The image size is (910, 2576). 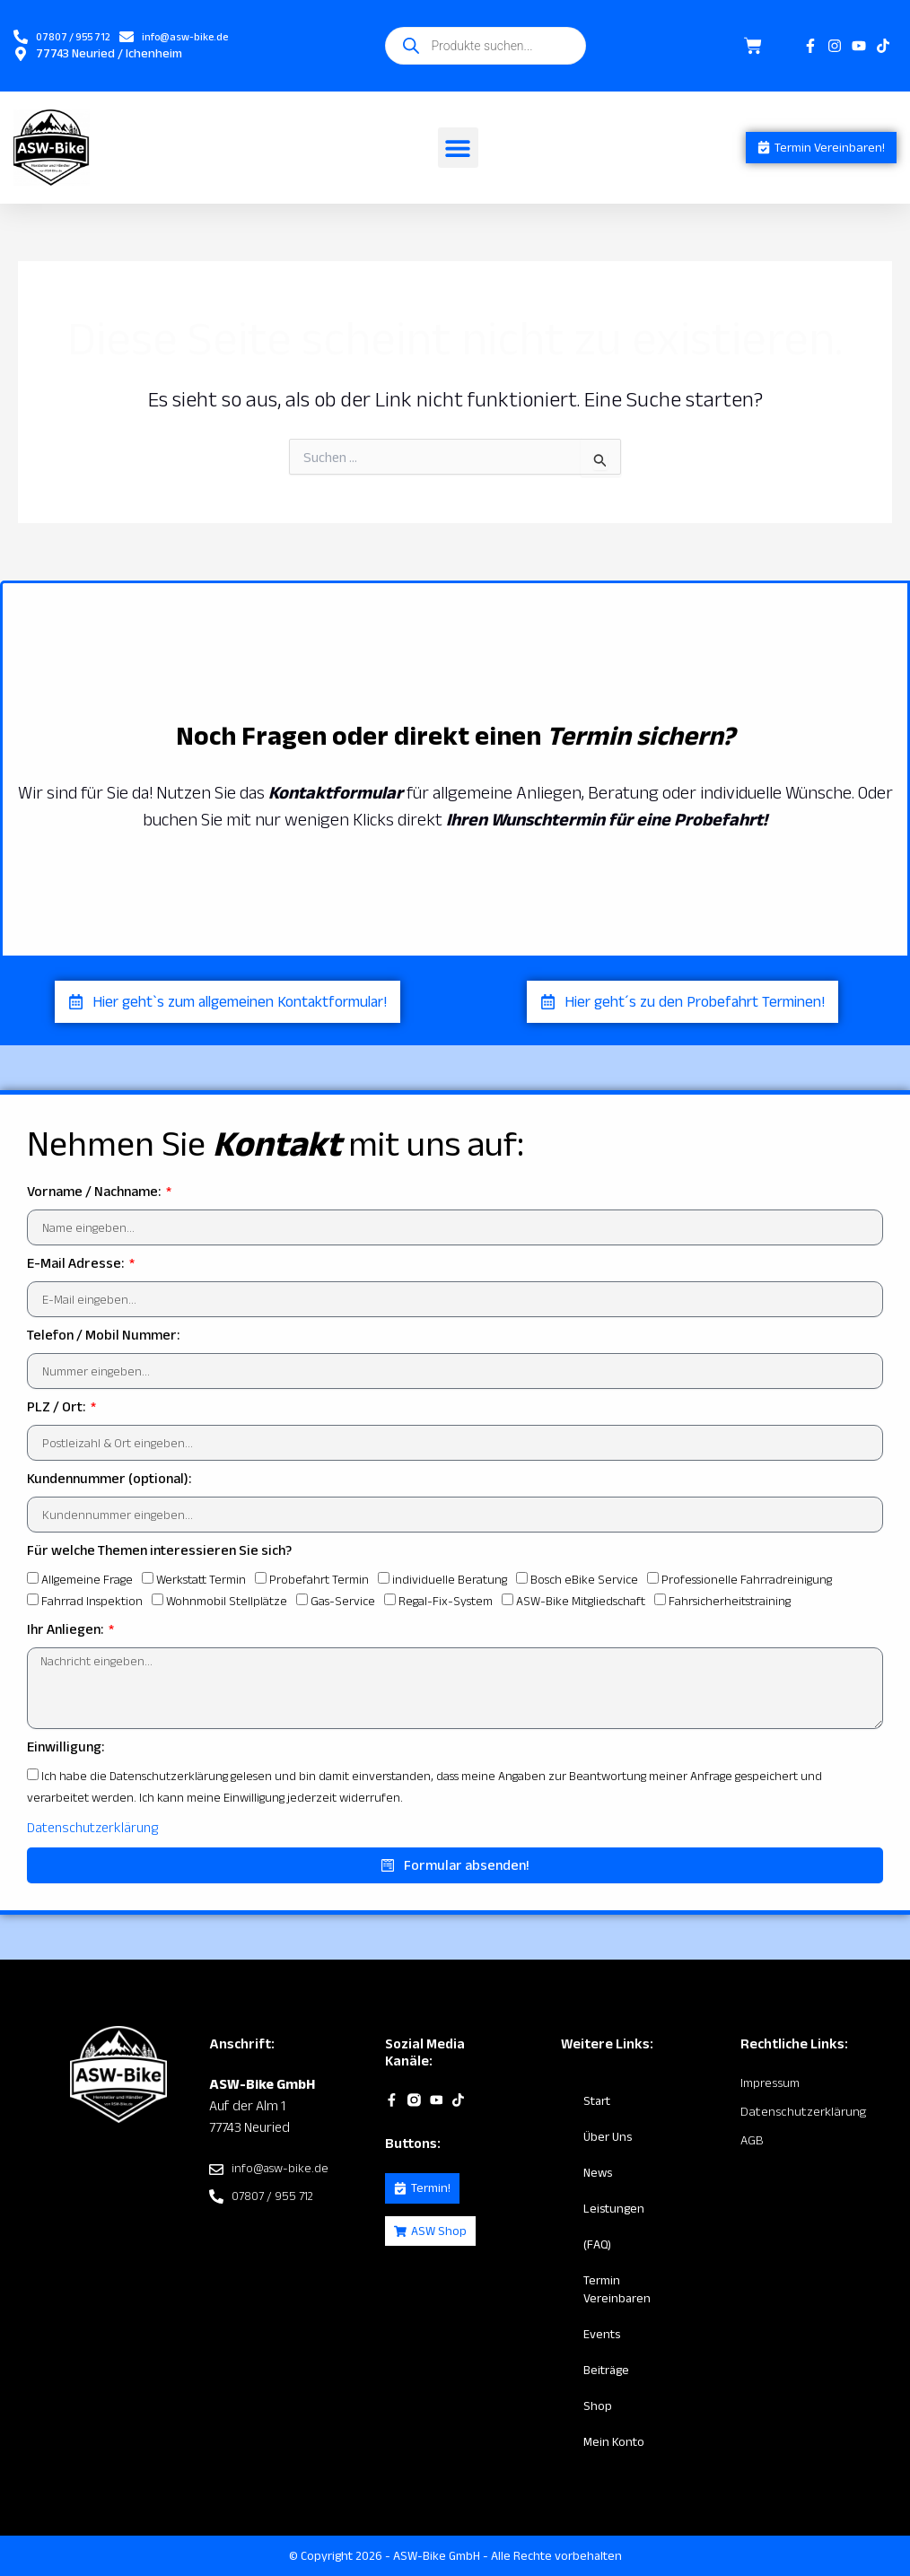 I want to click on Mein Konto, so click(x=613, y=2442).